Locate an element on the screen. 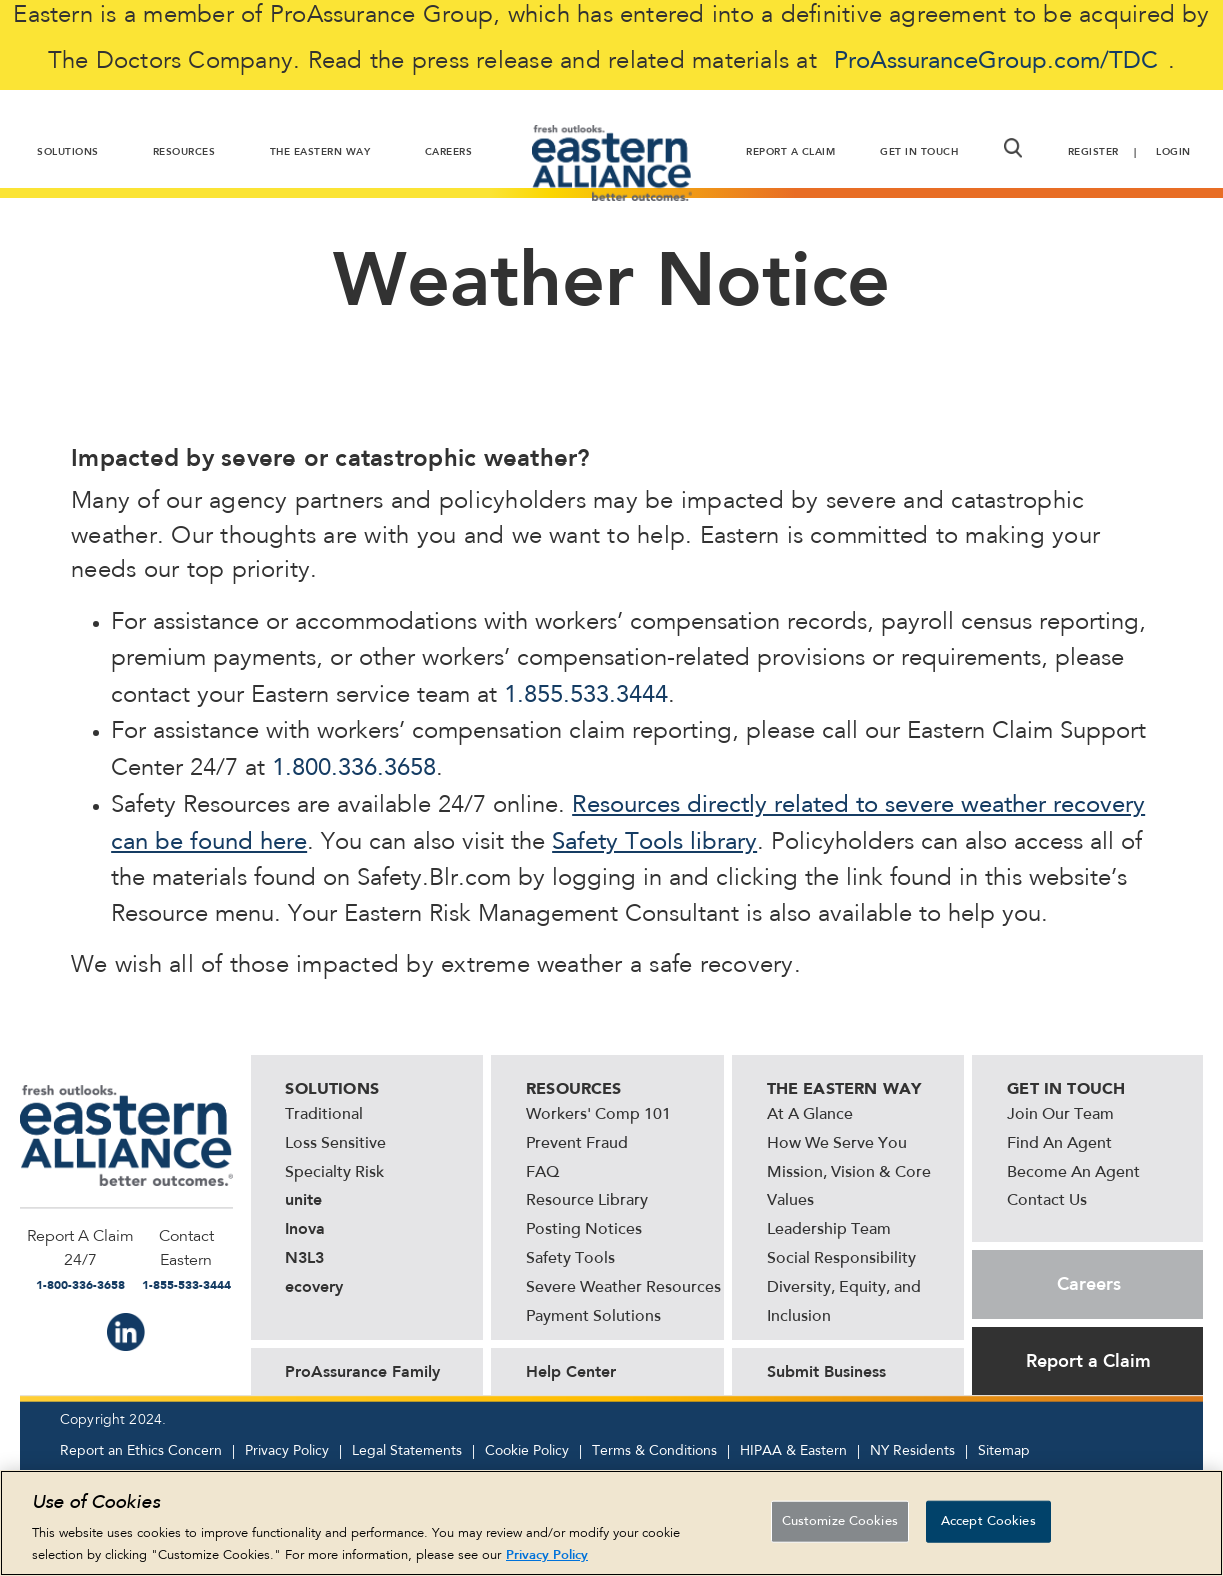  1-800-336-3658 is located at coordinates (80, 1285).